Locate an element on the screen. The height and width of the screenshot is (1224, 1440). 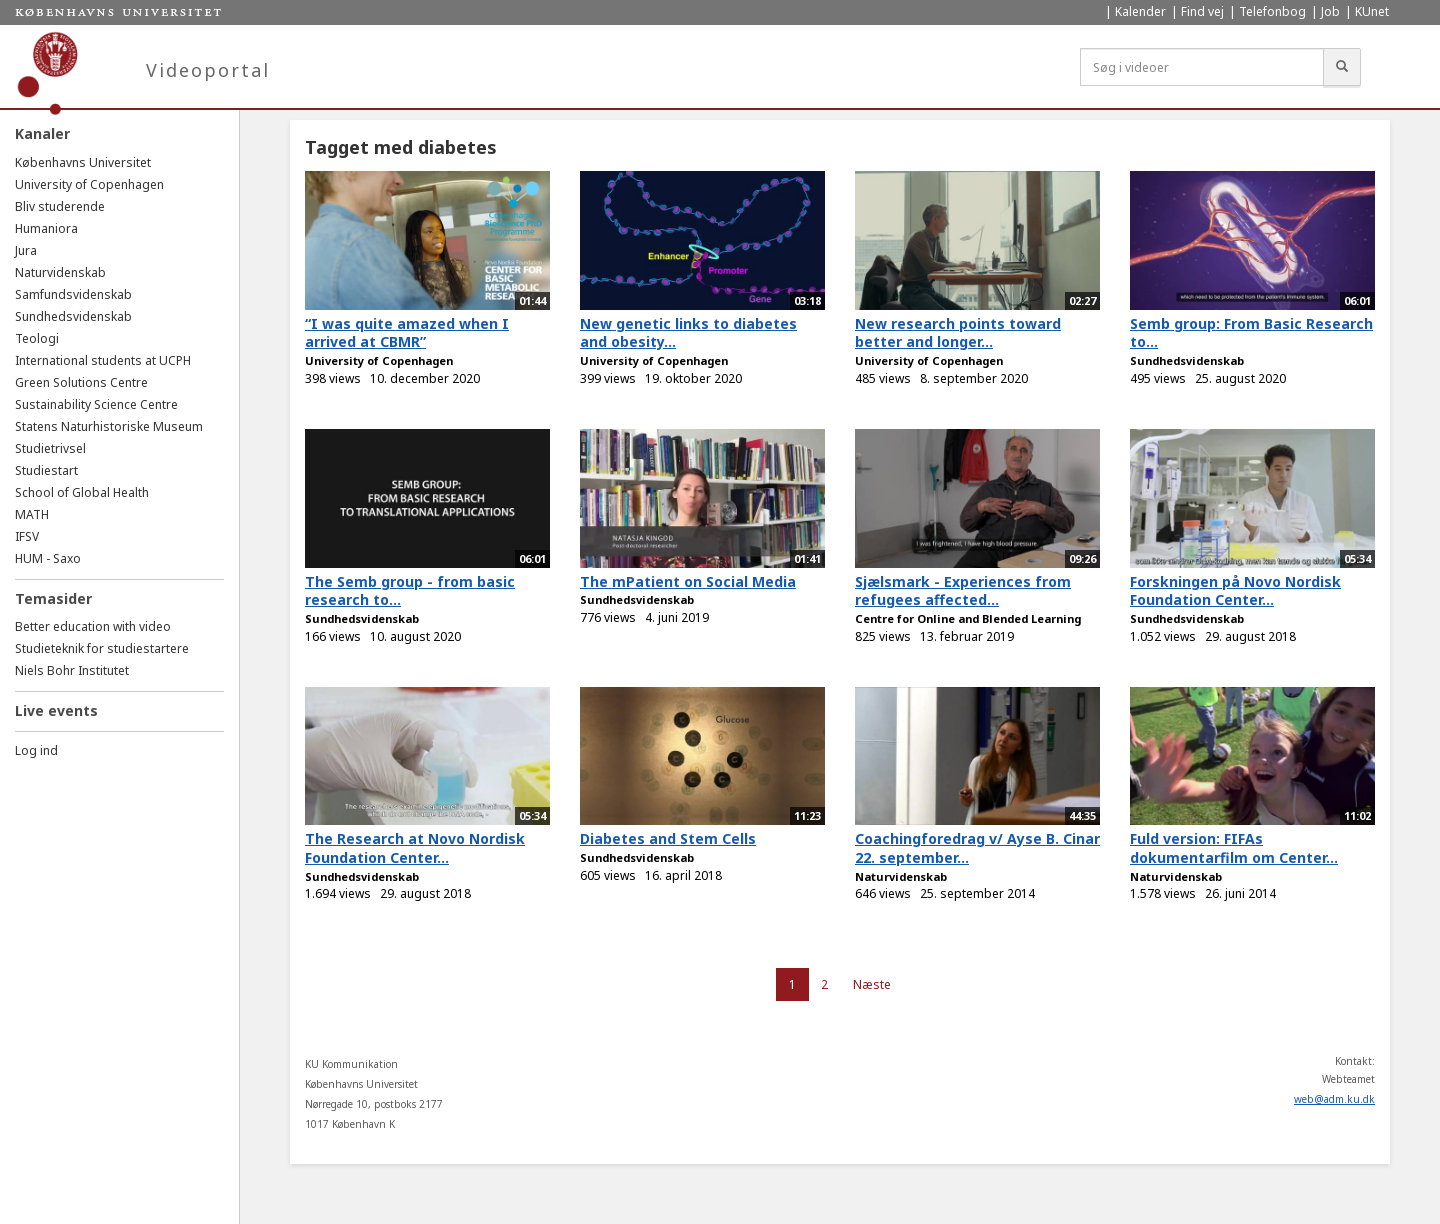
“I was quite amazed when I arrived at CBMR” is located at coordinates (407, 333).